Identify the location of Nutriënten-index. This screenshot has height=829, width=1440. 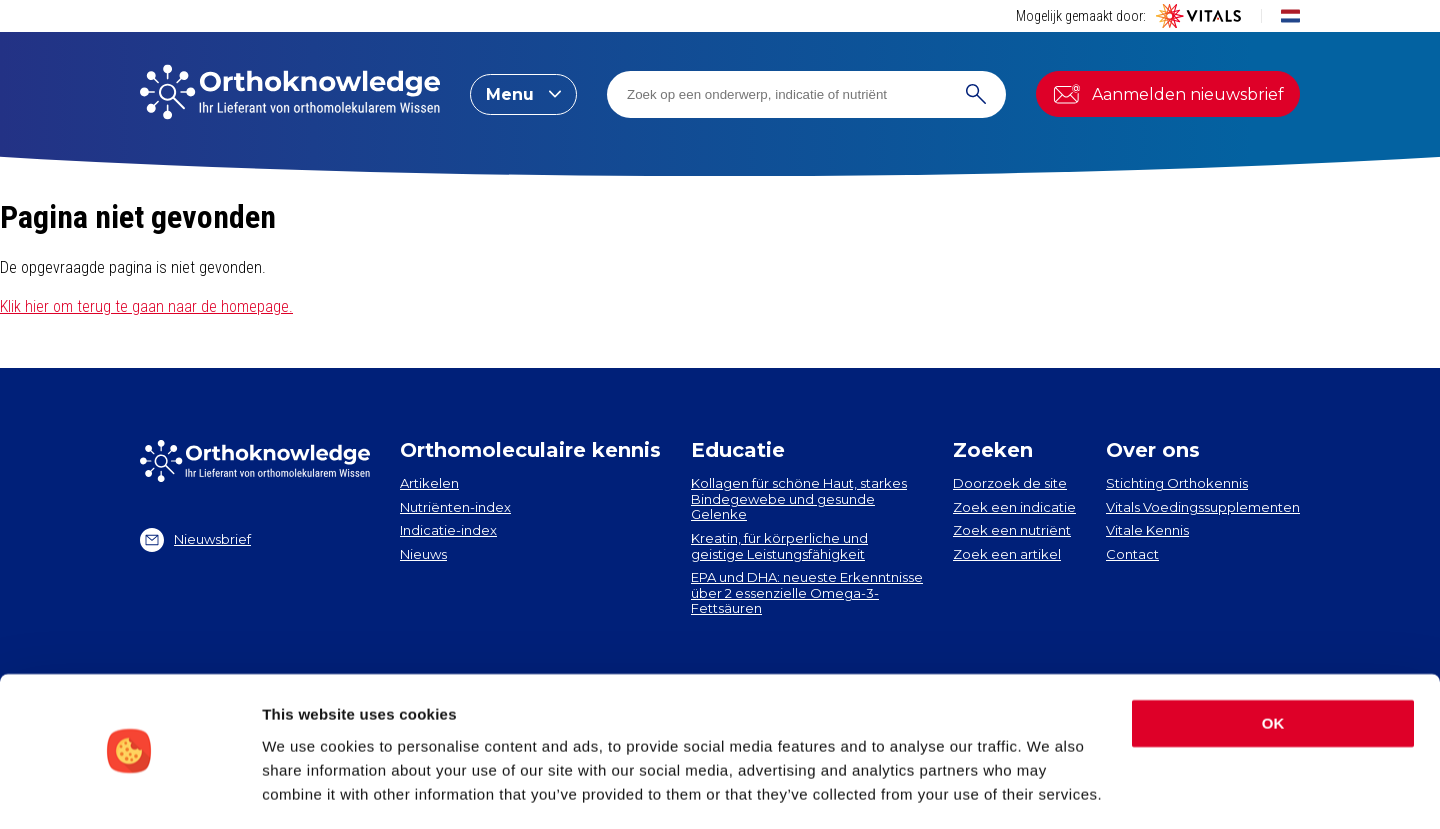
(455, 507).